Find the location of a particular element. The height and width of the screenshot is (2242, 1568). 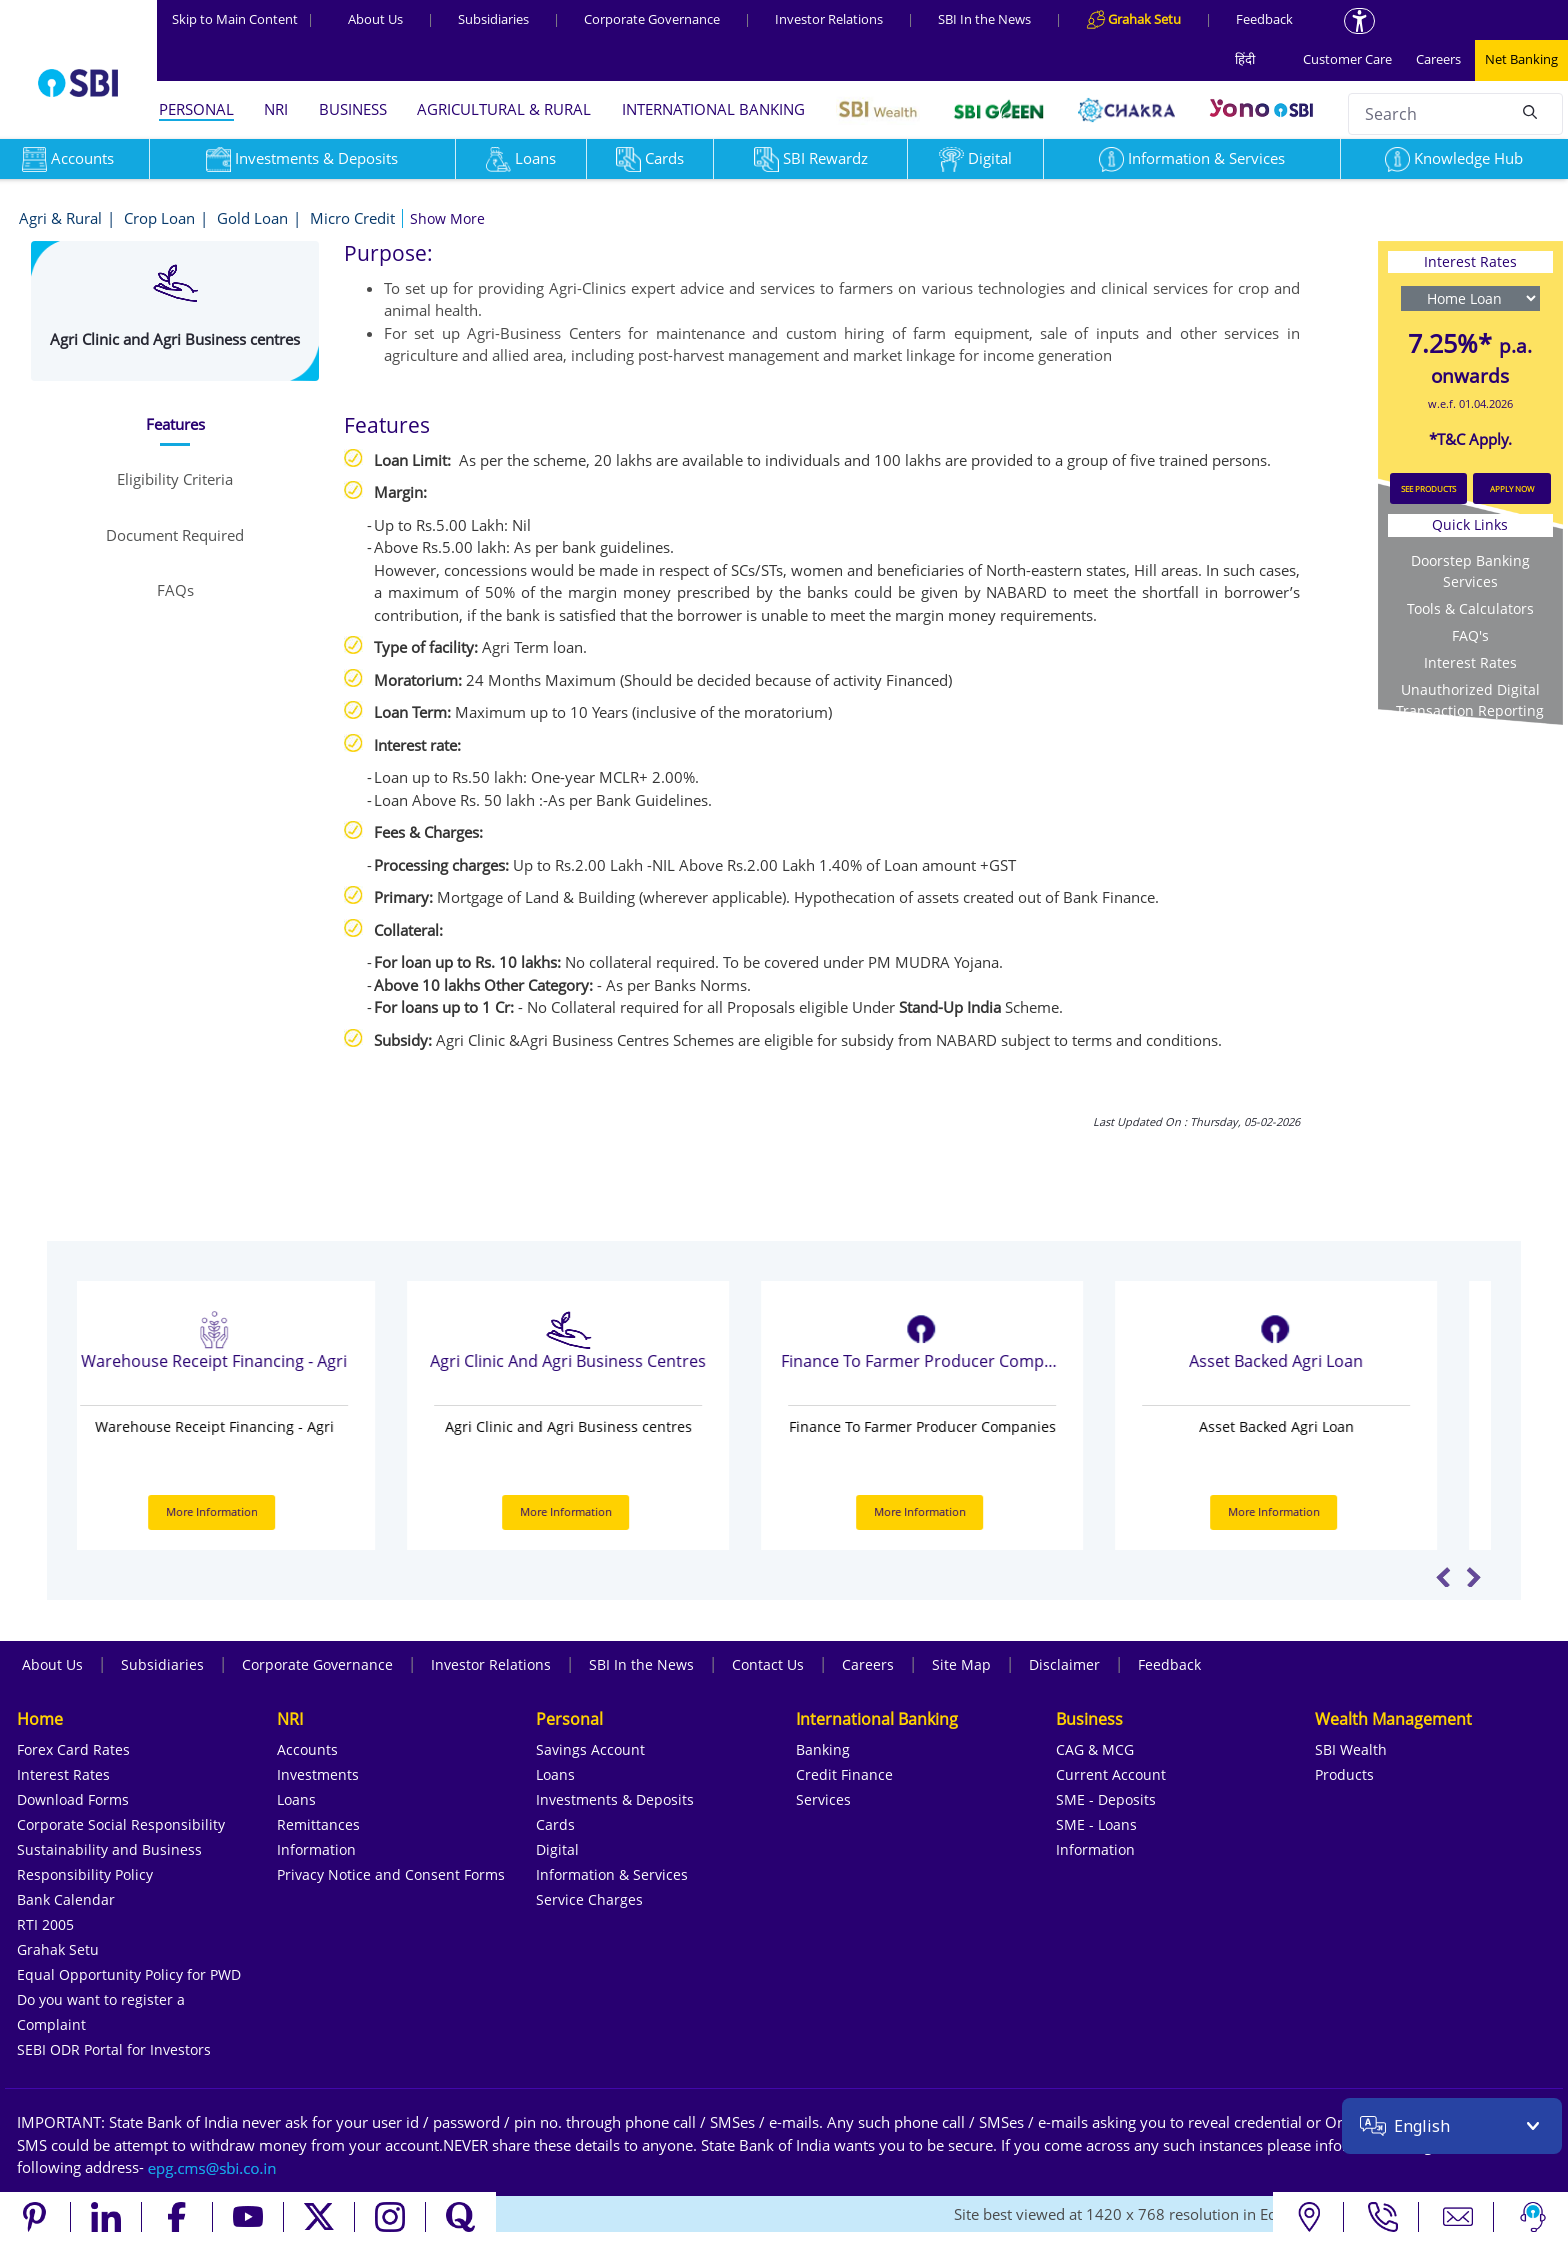

Crop Loan is located at coordinates (159, 218).